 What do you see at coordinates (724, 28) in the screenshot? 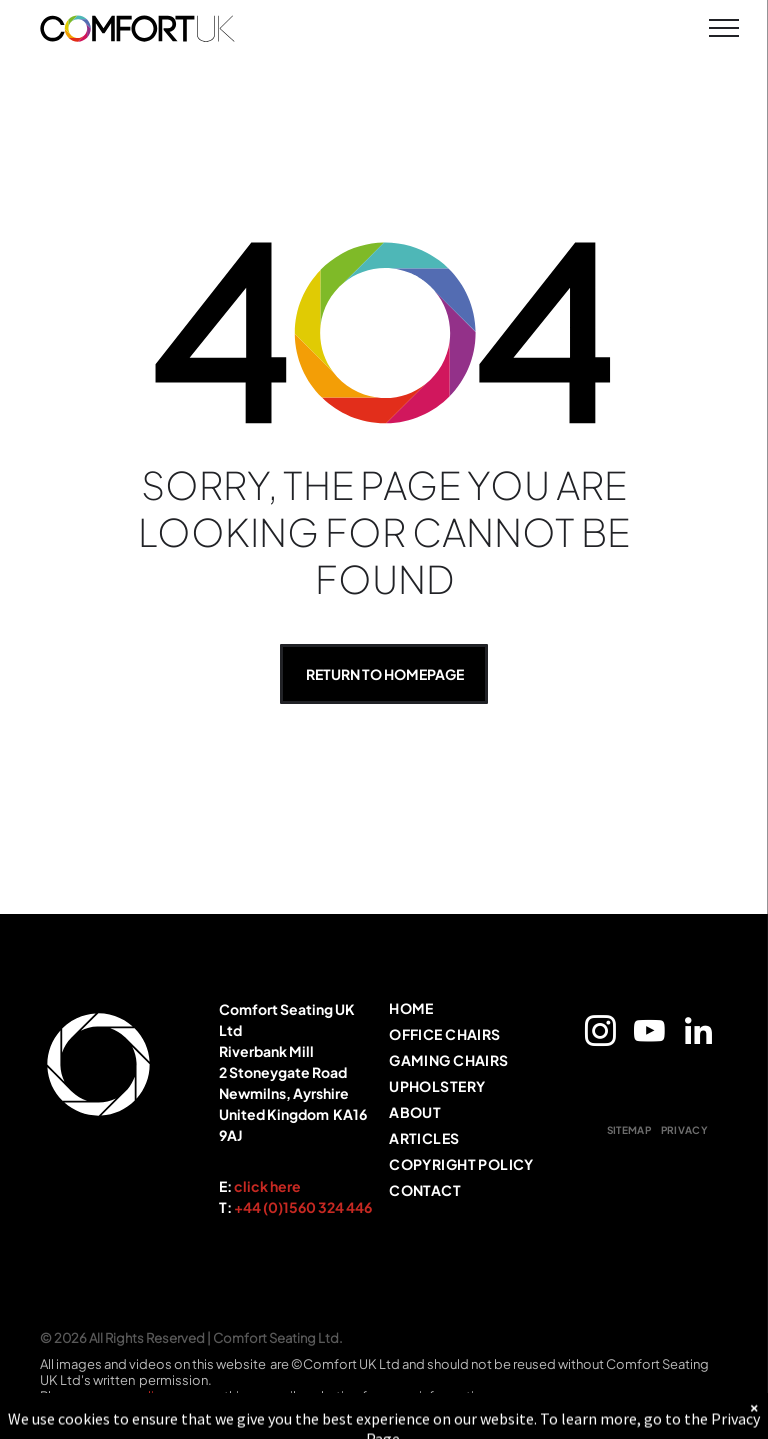
I see `[menu]` at bounding box center [724, 28].